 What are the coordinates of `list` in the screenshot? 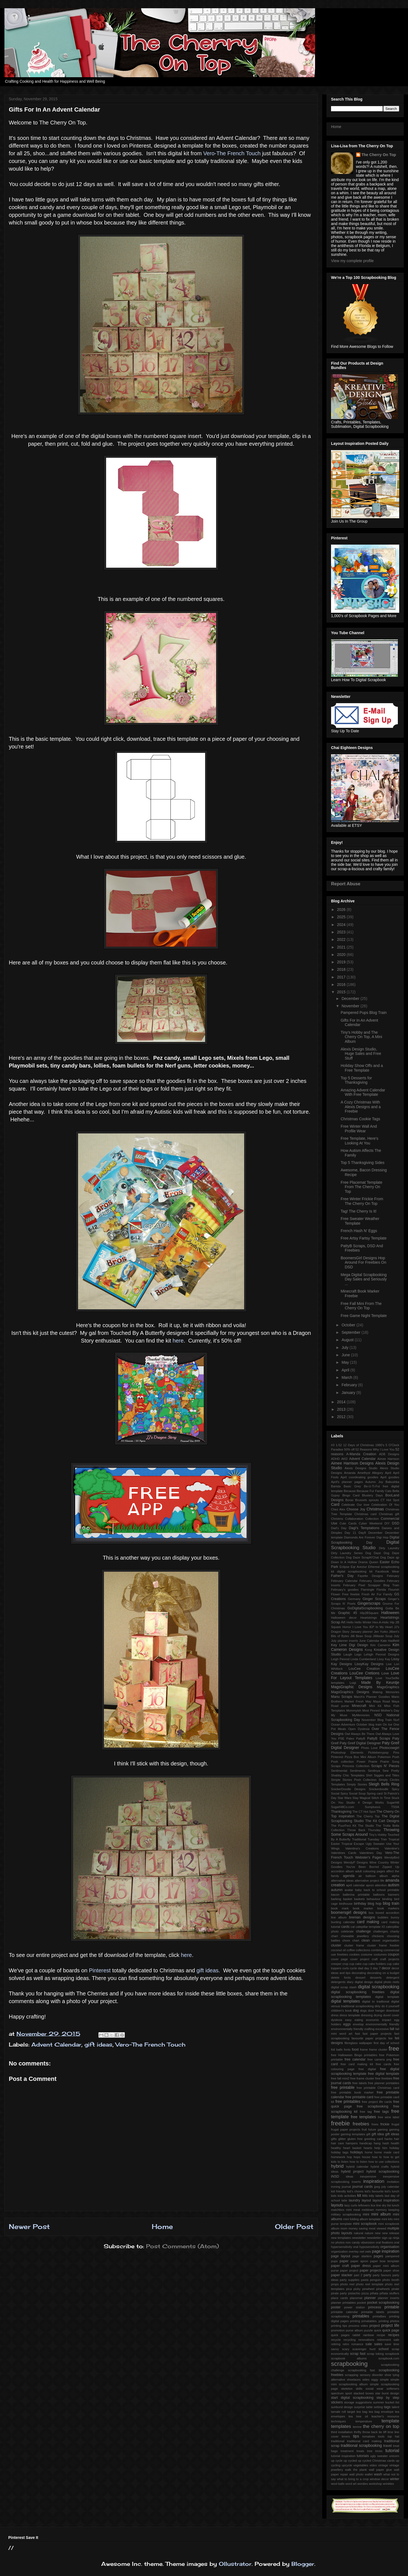 It's located at (389, 2205).